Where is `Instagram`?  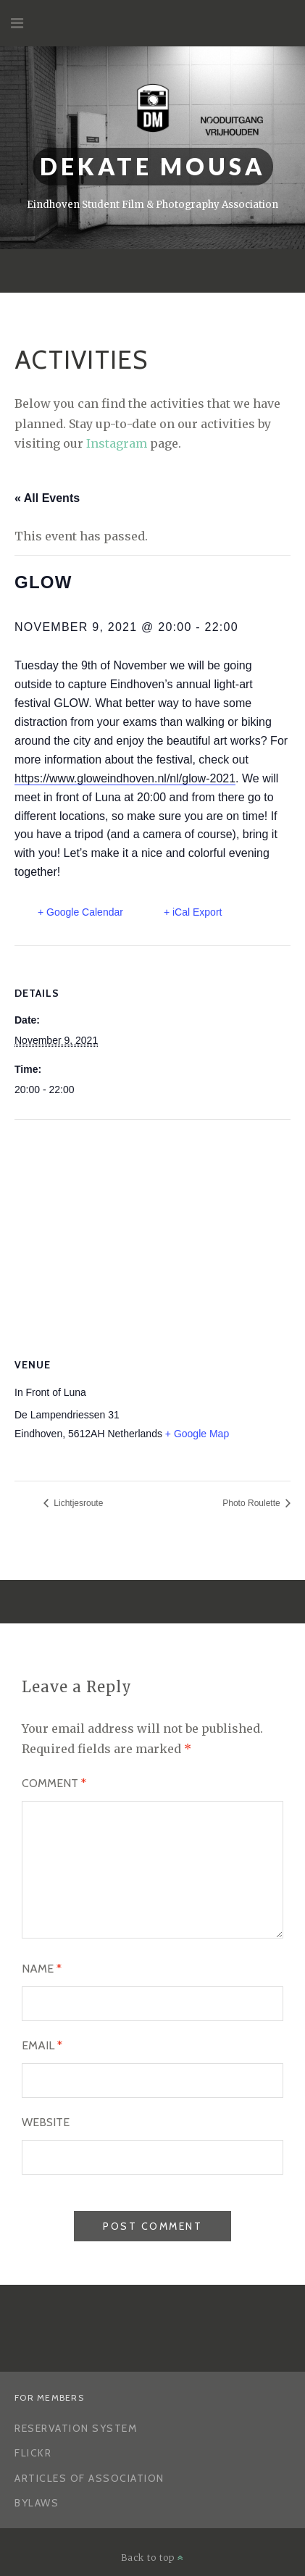
Instagram is located at coordinates (116, 443).